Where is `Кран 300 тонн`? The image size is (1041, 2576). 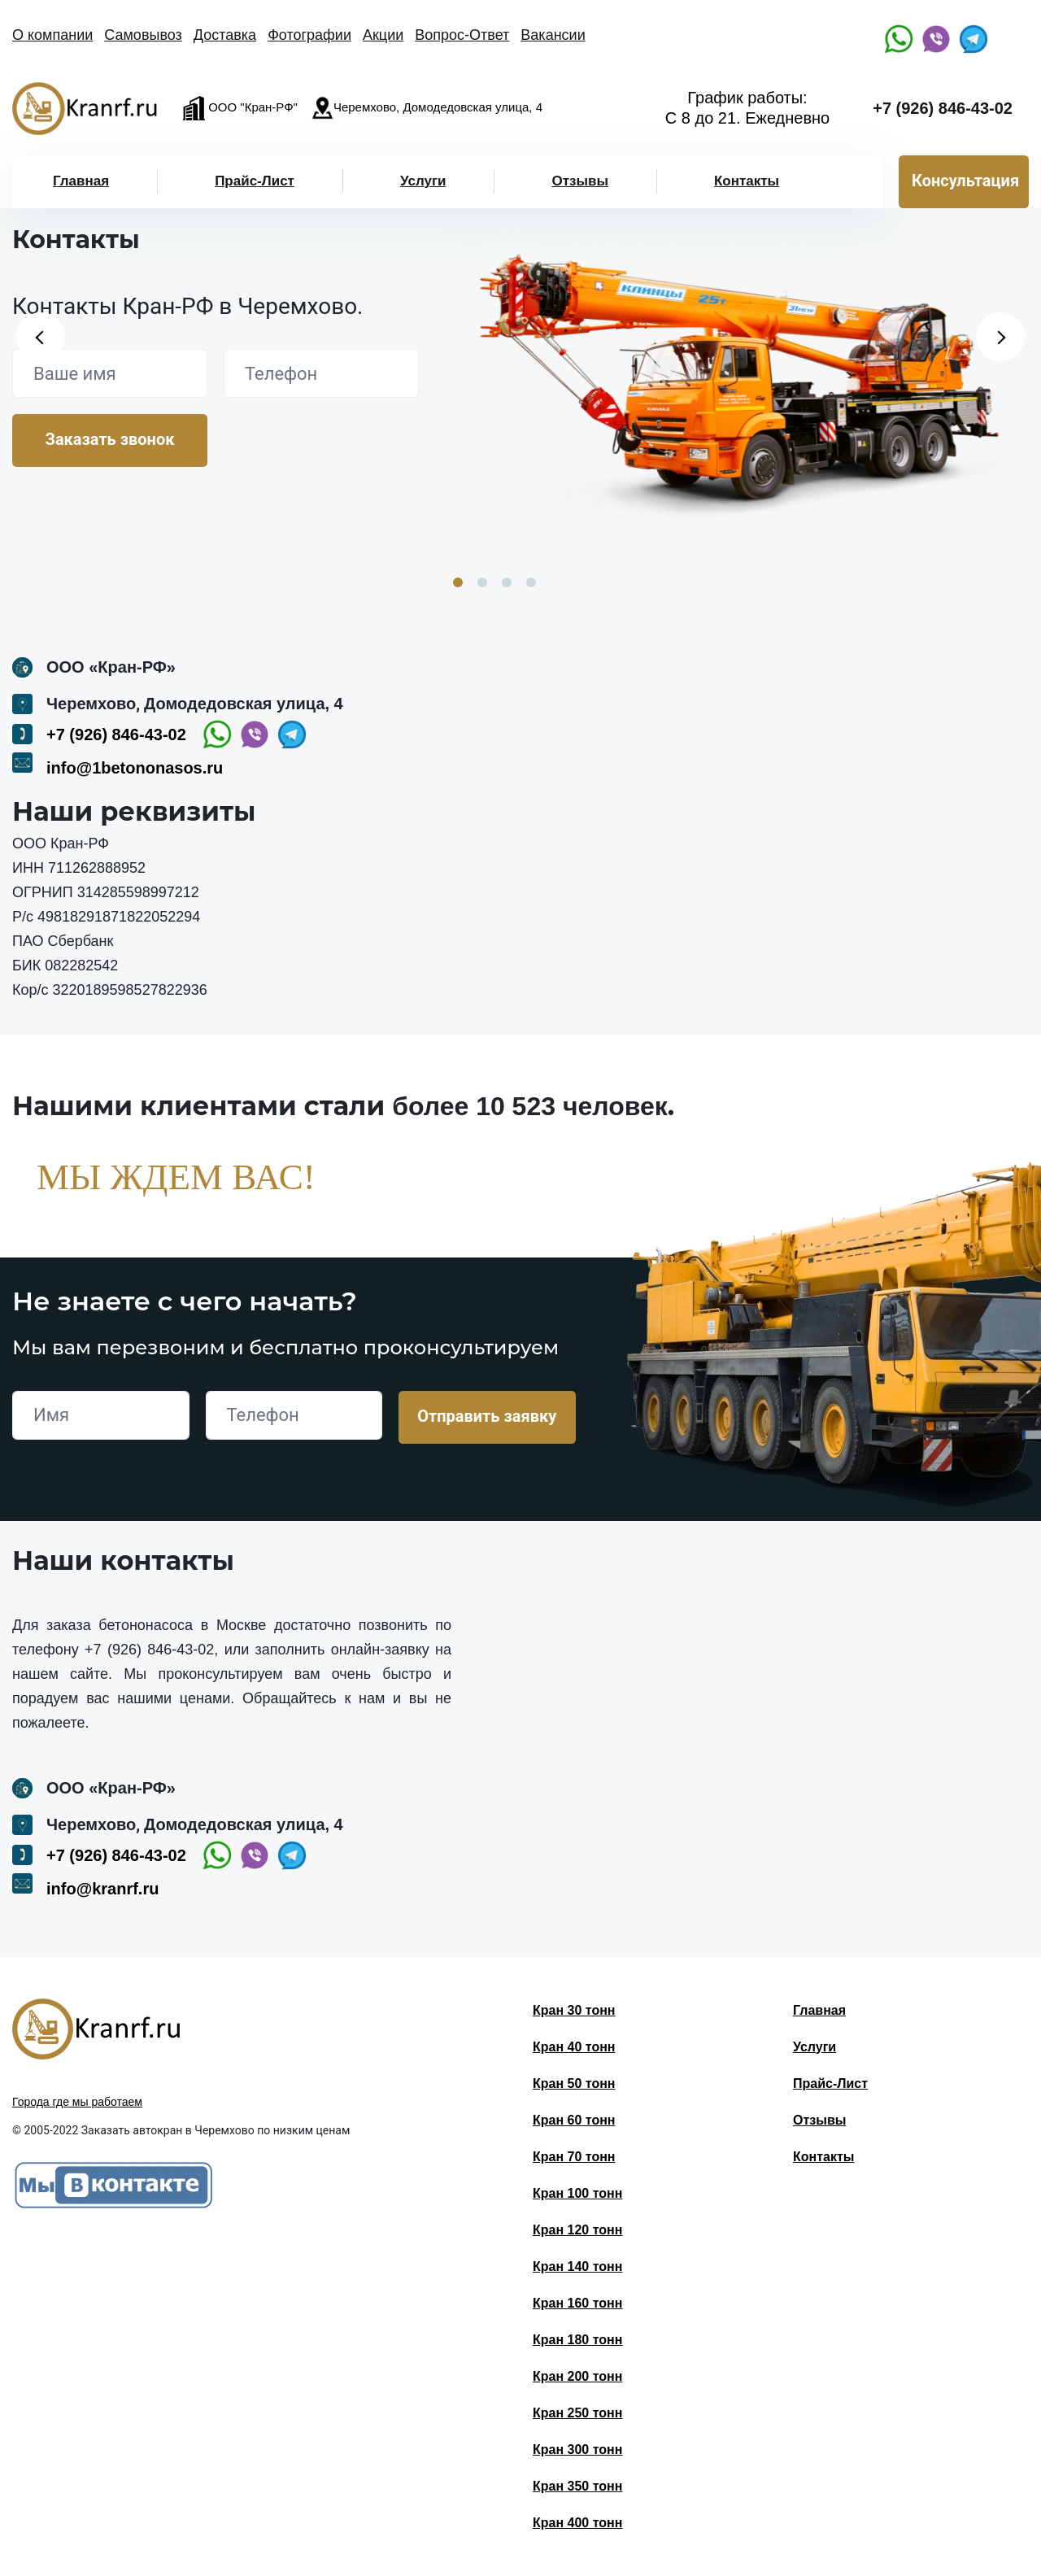 Кран 300 тонн is located at coordinates (577, 2449).